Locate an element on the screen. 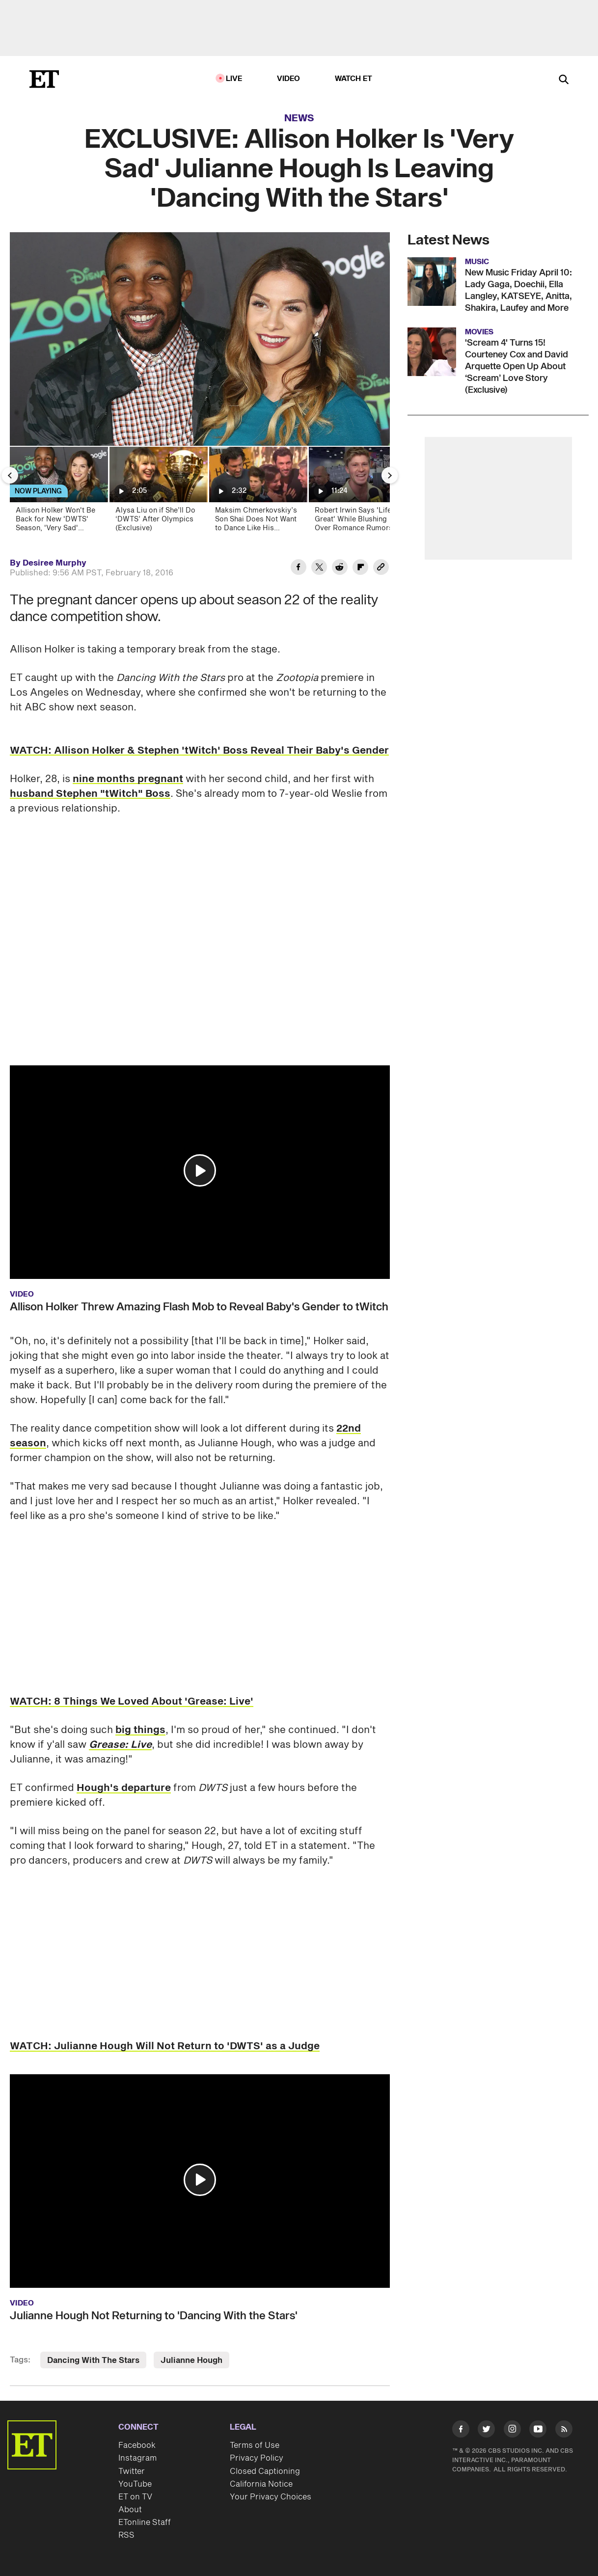 The height and width of the screenshot is (2576, 598). ET on TV is located at coordinates (135, 2497).